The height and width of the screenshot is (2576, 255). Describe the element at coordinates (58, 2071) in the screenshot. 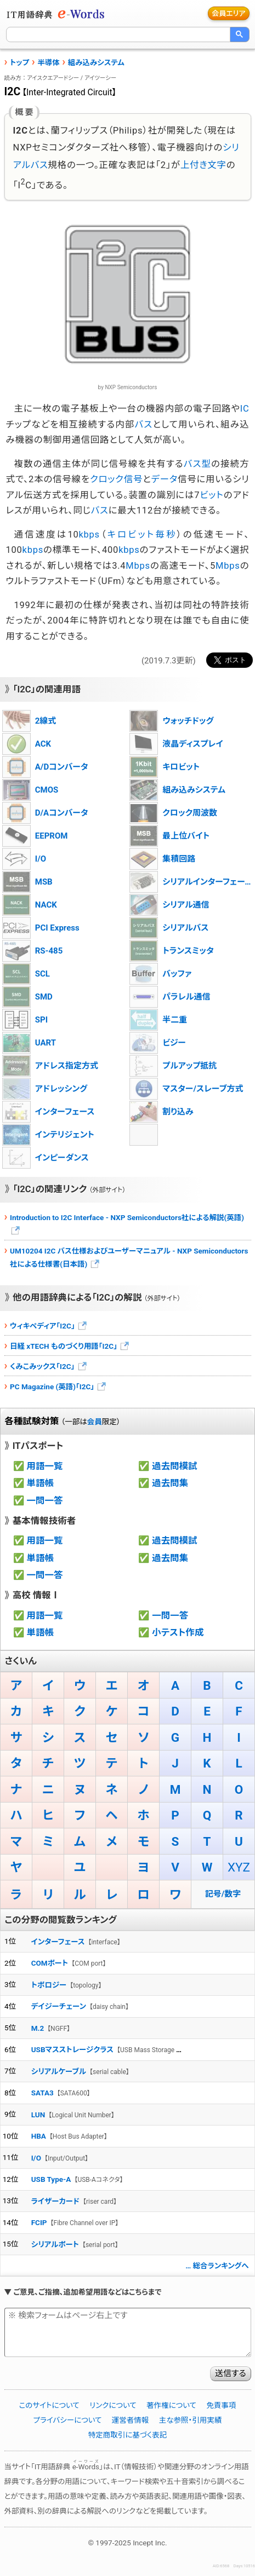

I see `シリアルケーブル` at that location.